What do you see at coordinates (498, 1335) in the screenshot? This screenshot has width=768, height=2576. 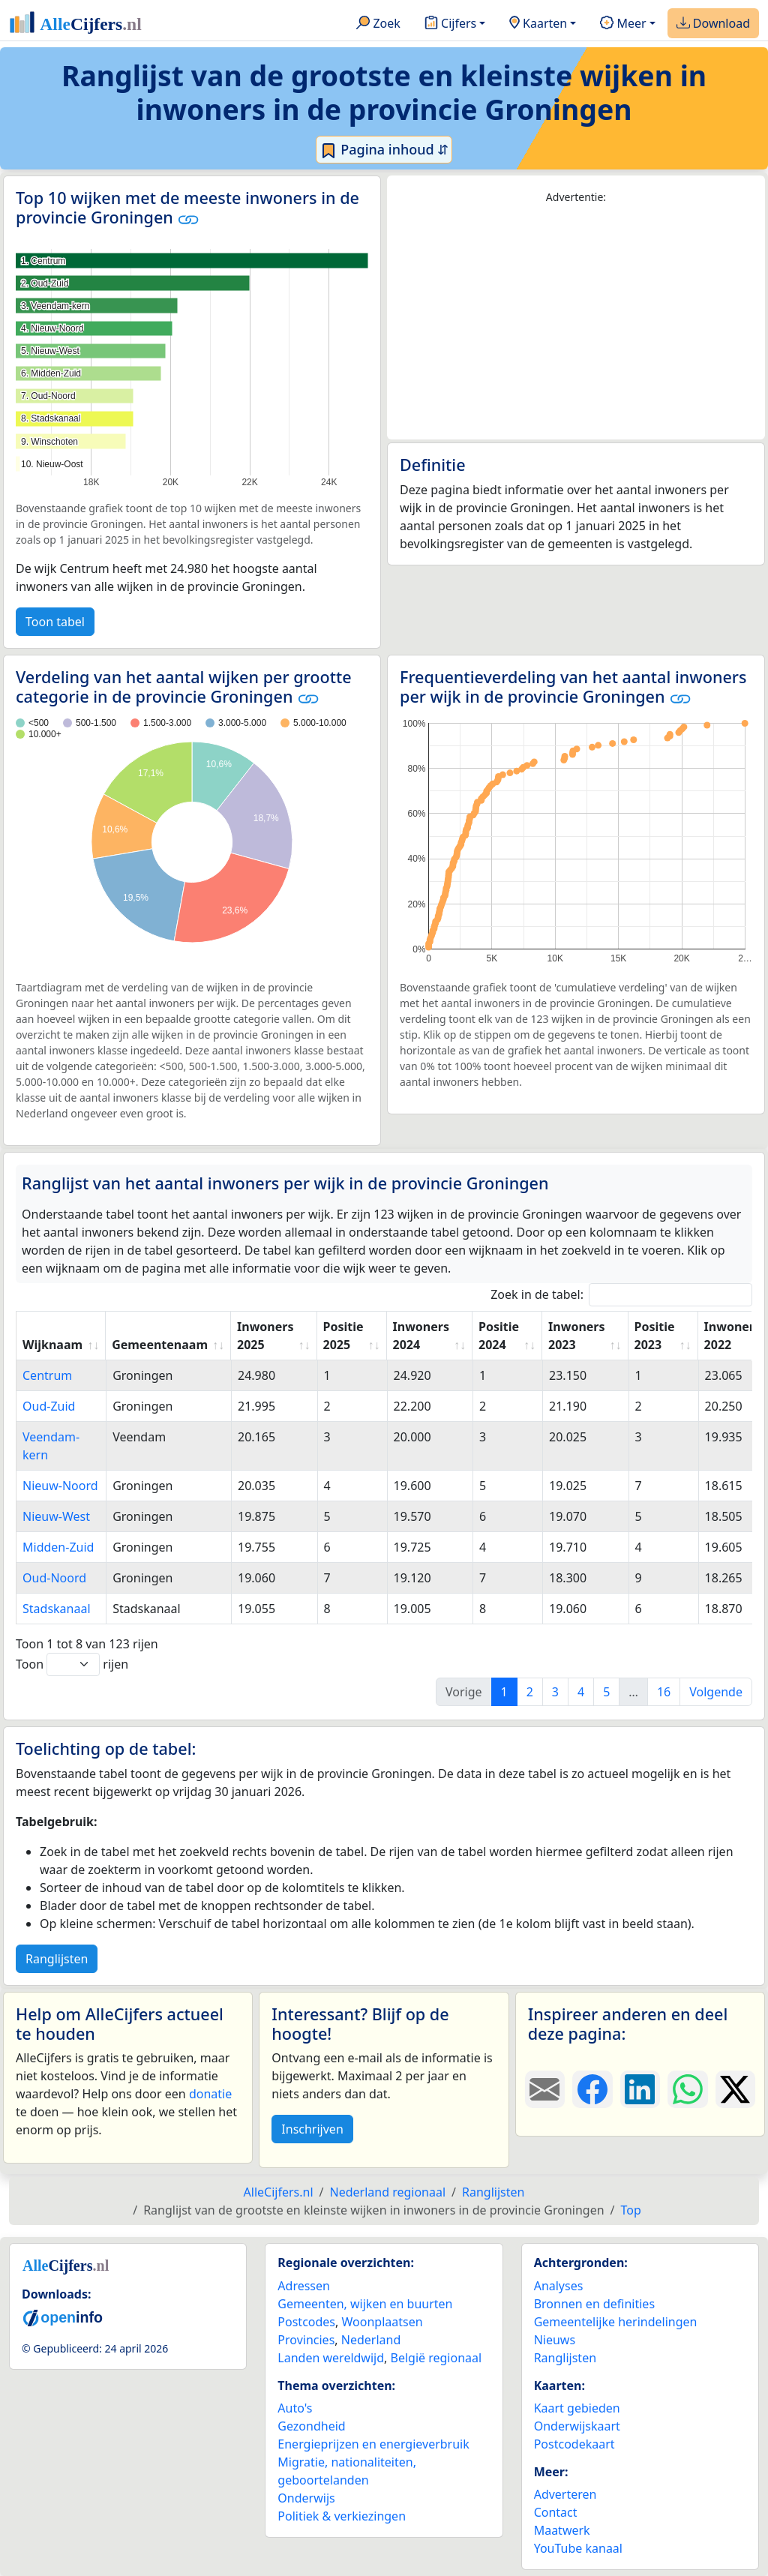 I see `Positie 2024 [Positie 2024: activate to sort column ascending]` at bounding box center [498, 1335].